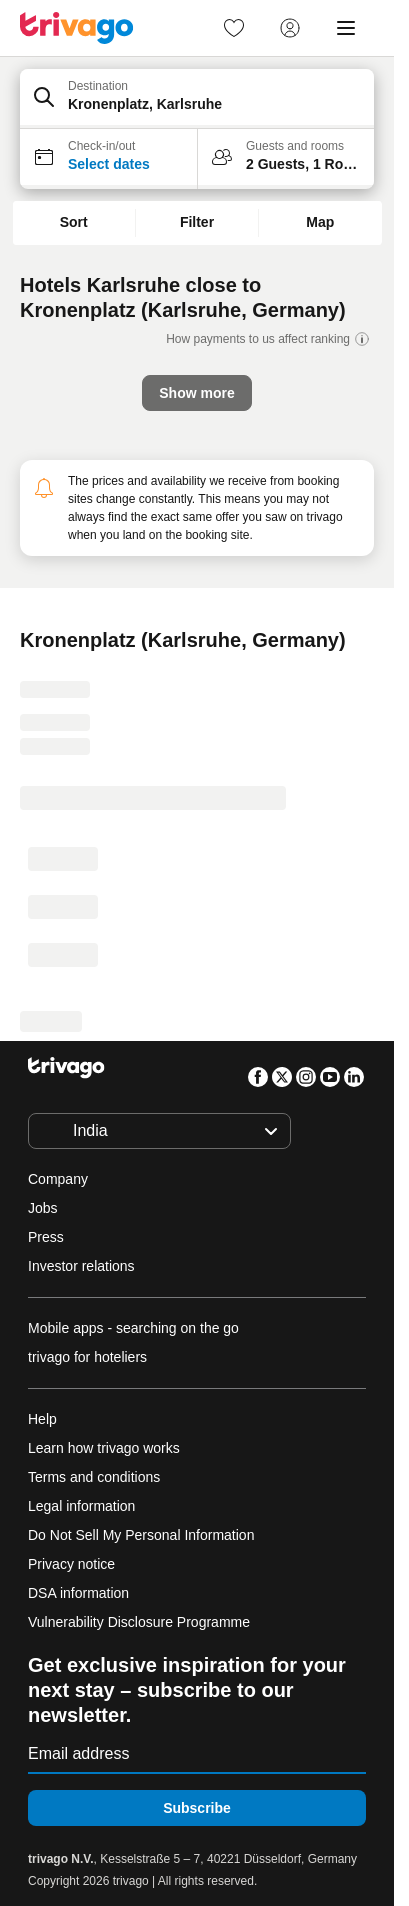 This screenshot has height=1906, width=409. Describe the element at coordinates (77, 28) in the screenshot. I see `[trivago logo]` at that location.